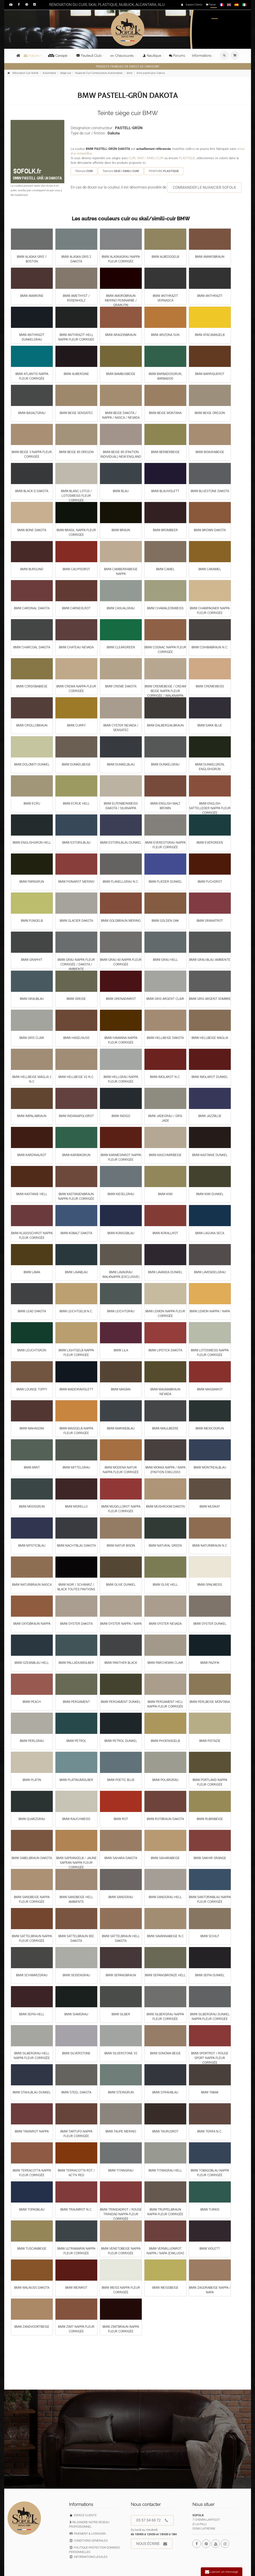 Image resolution: width=255 pixels, height=2576 pixels. Describe the element at coordinates (76, 2092) in the screenshot. I see `BMW STEEL DAKOTA` at that location.